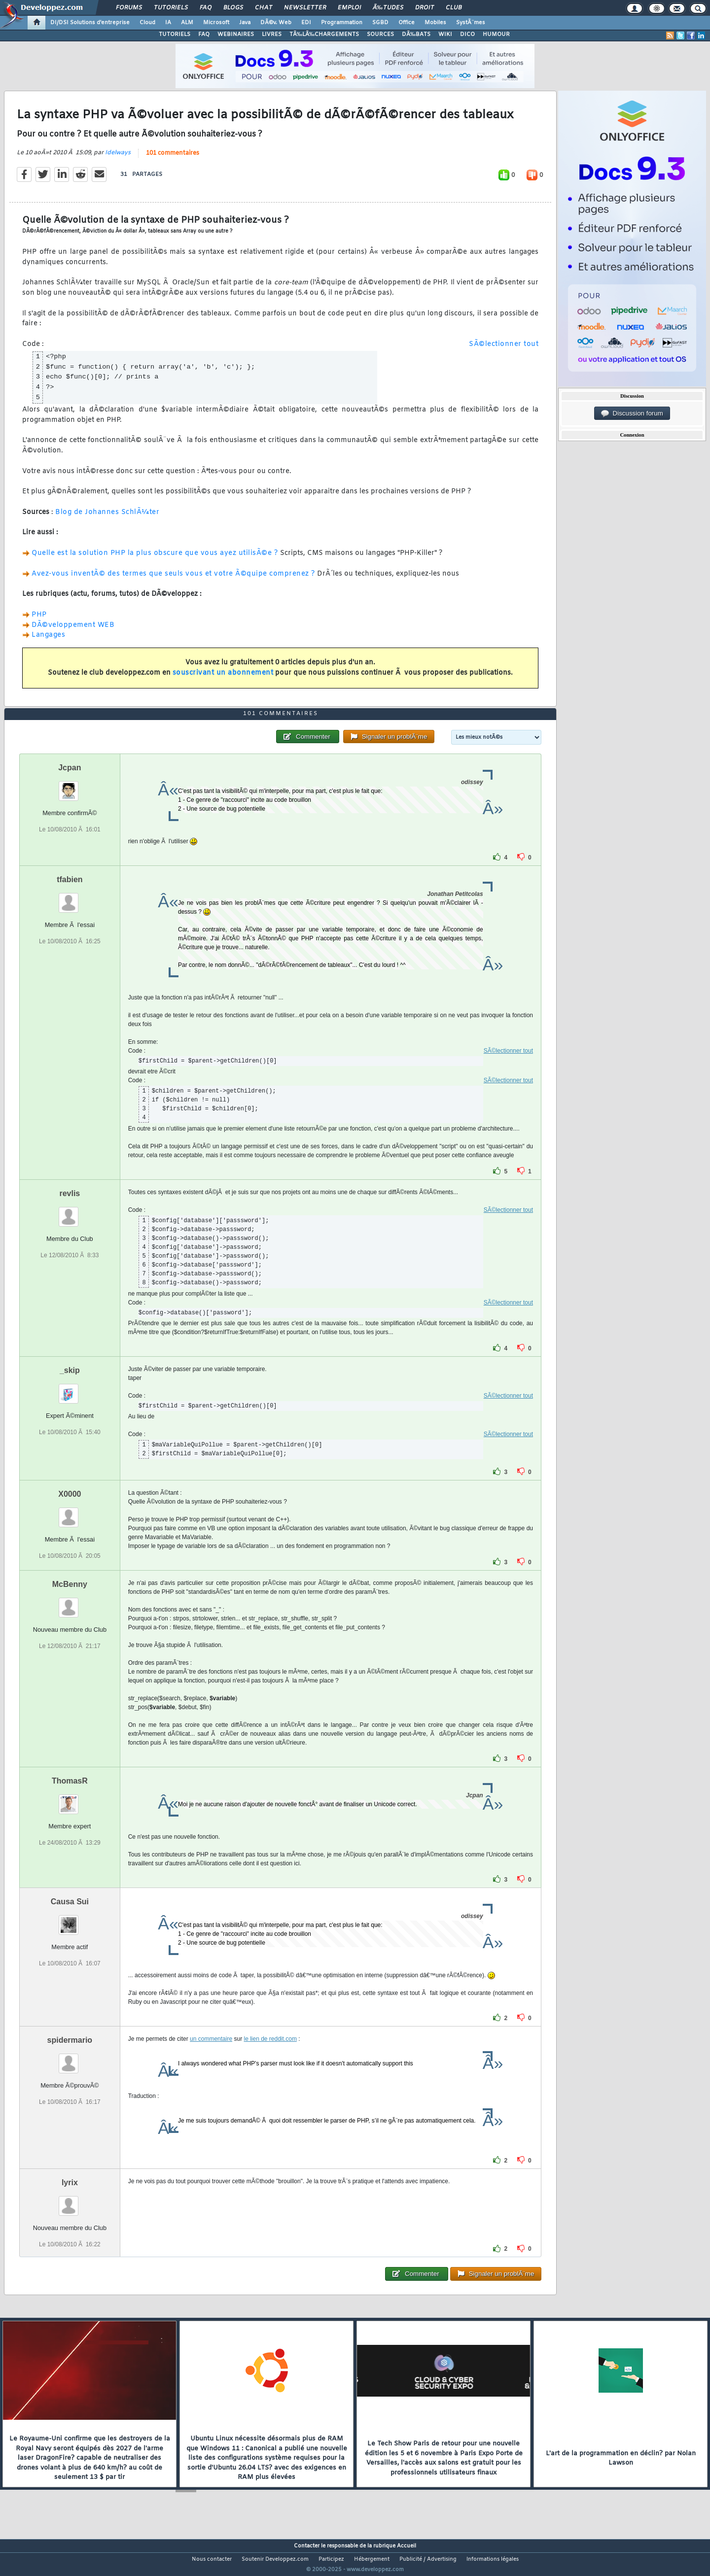  Describe the element at coordinates (39, 620) in the screenshot. I see `PHP` at that location.